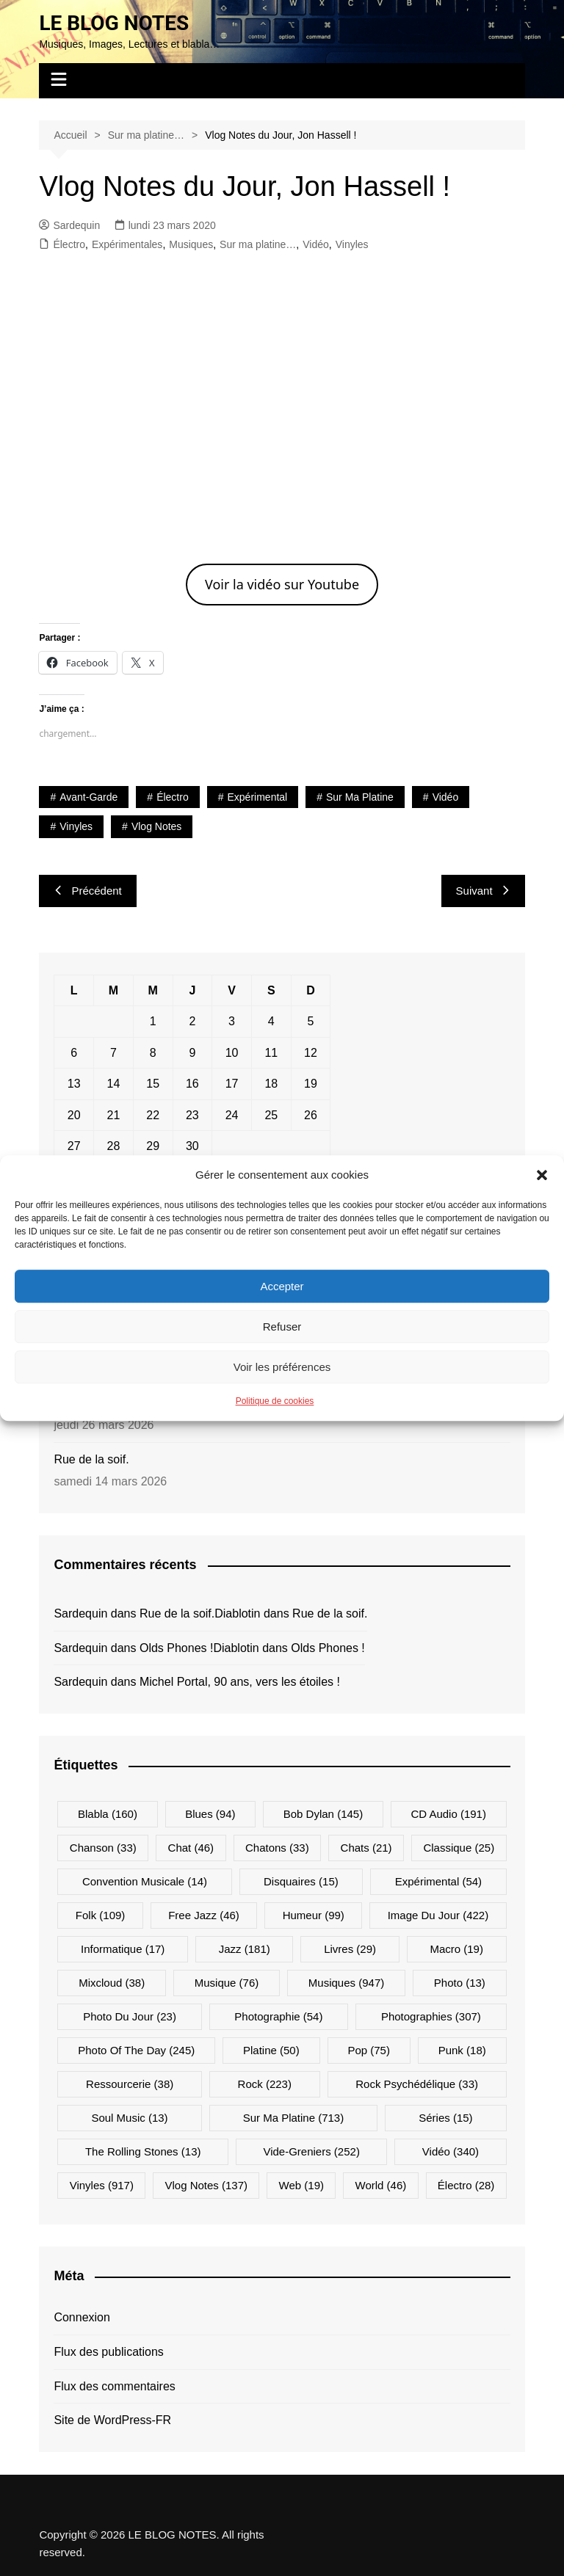 This screenshot has width=564, height=2576. What do you see at coordinates (301, 2185) in the screenshot?
I see `Web [Web (19 éléments)]` at bounding box center [301, 2185].